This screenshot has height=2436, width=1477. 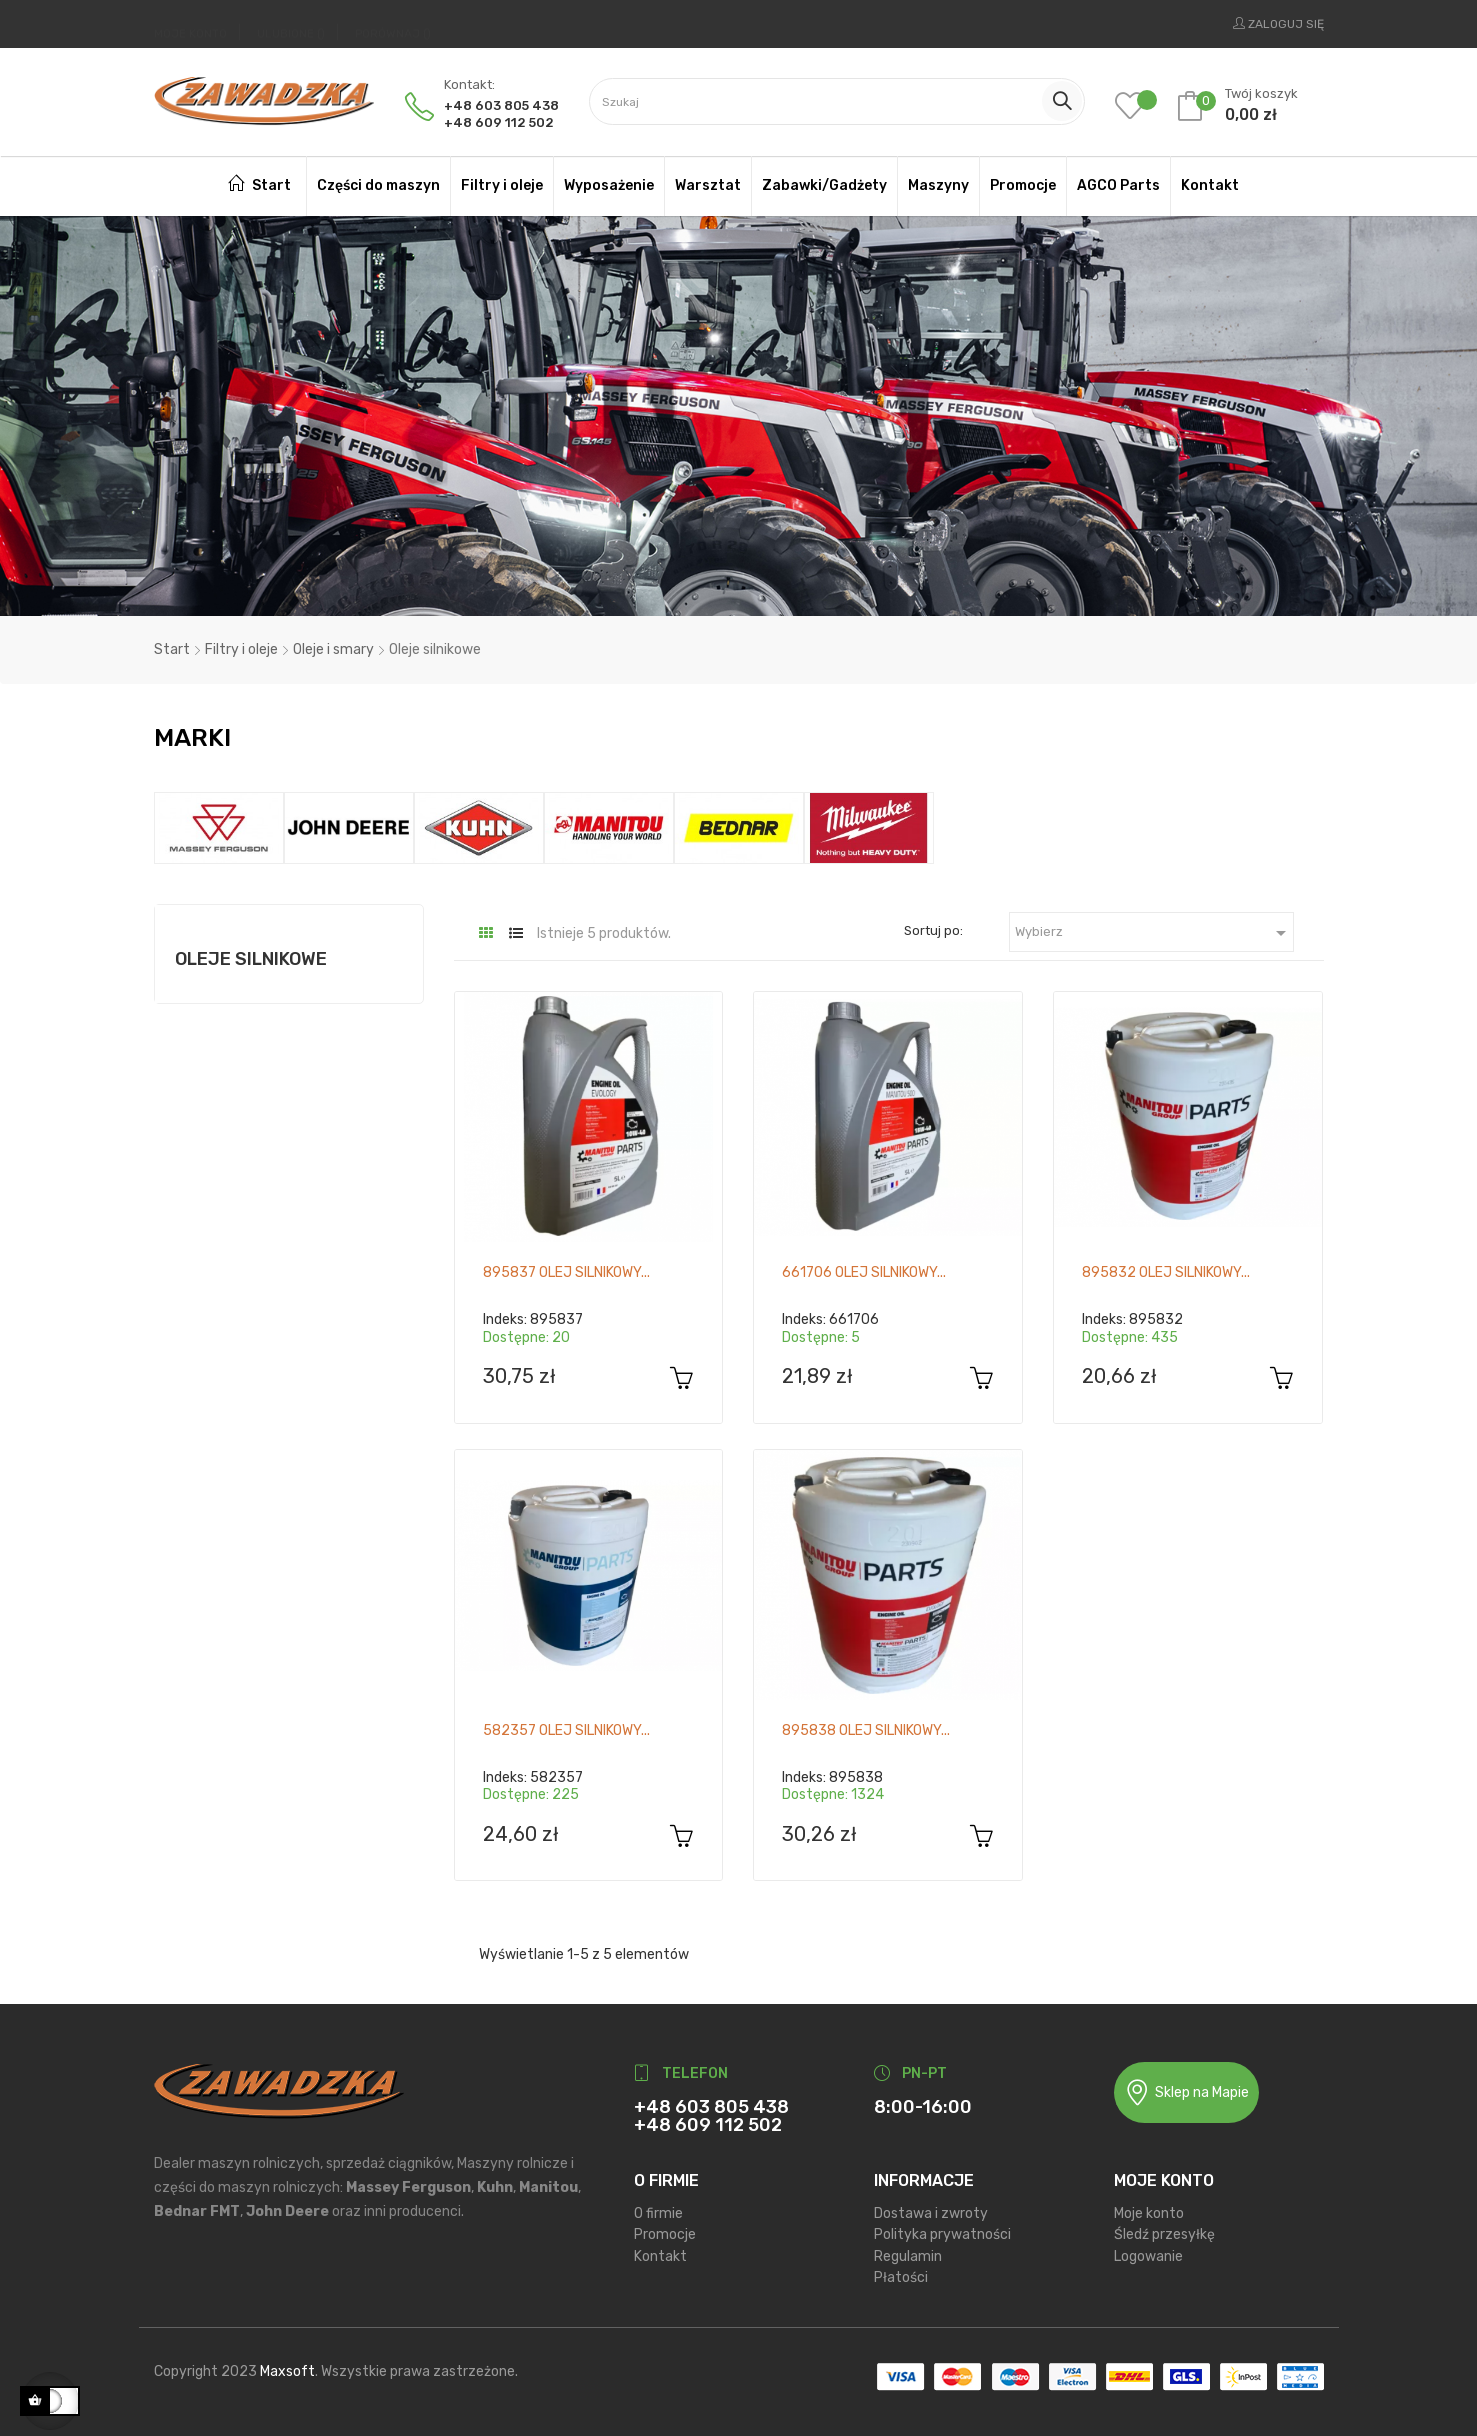 What do you see at coordinates (1149, 2207) in the screenshot?
I see `Moje konto` at bounding box center [1149, 2207].